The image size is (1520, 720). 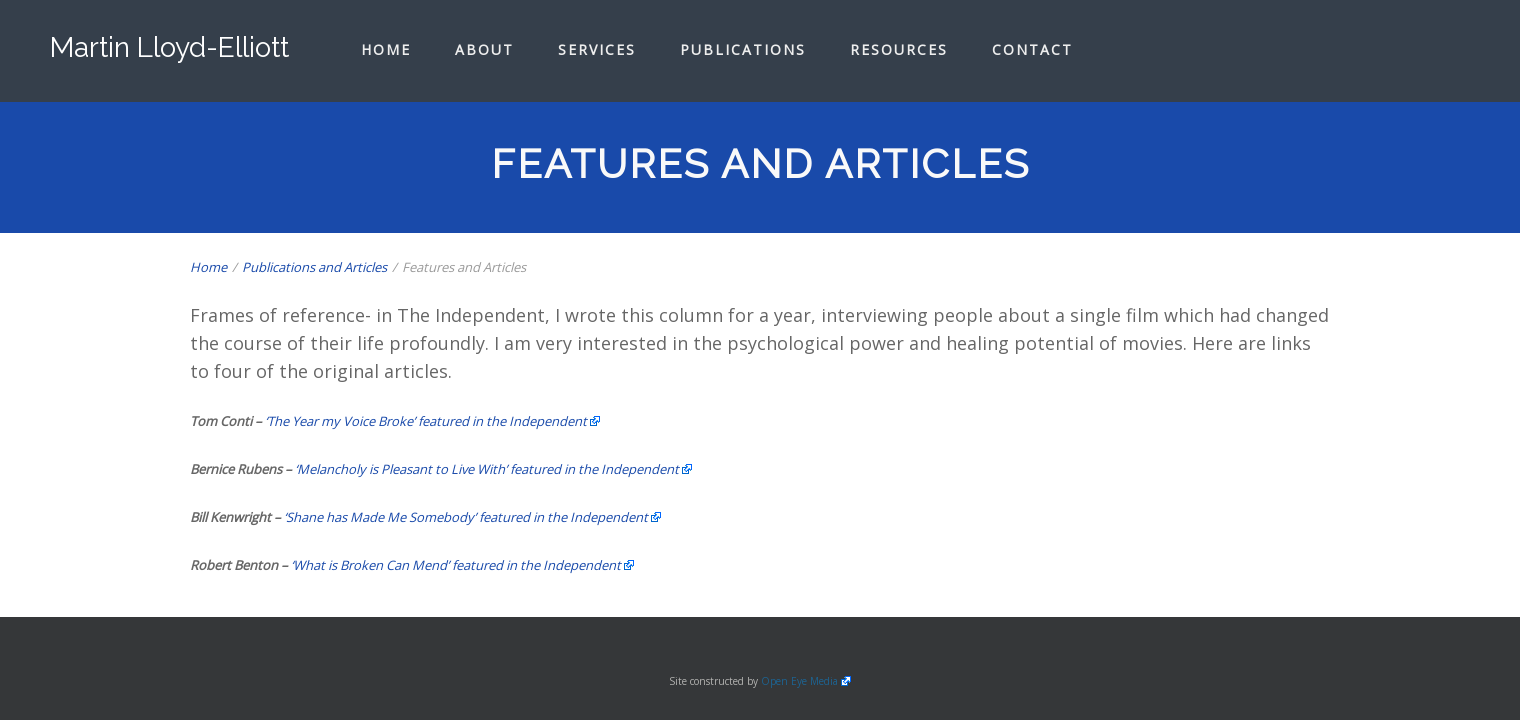 I want to click on About, so click(x=484, y=49).